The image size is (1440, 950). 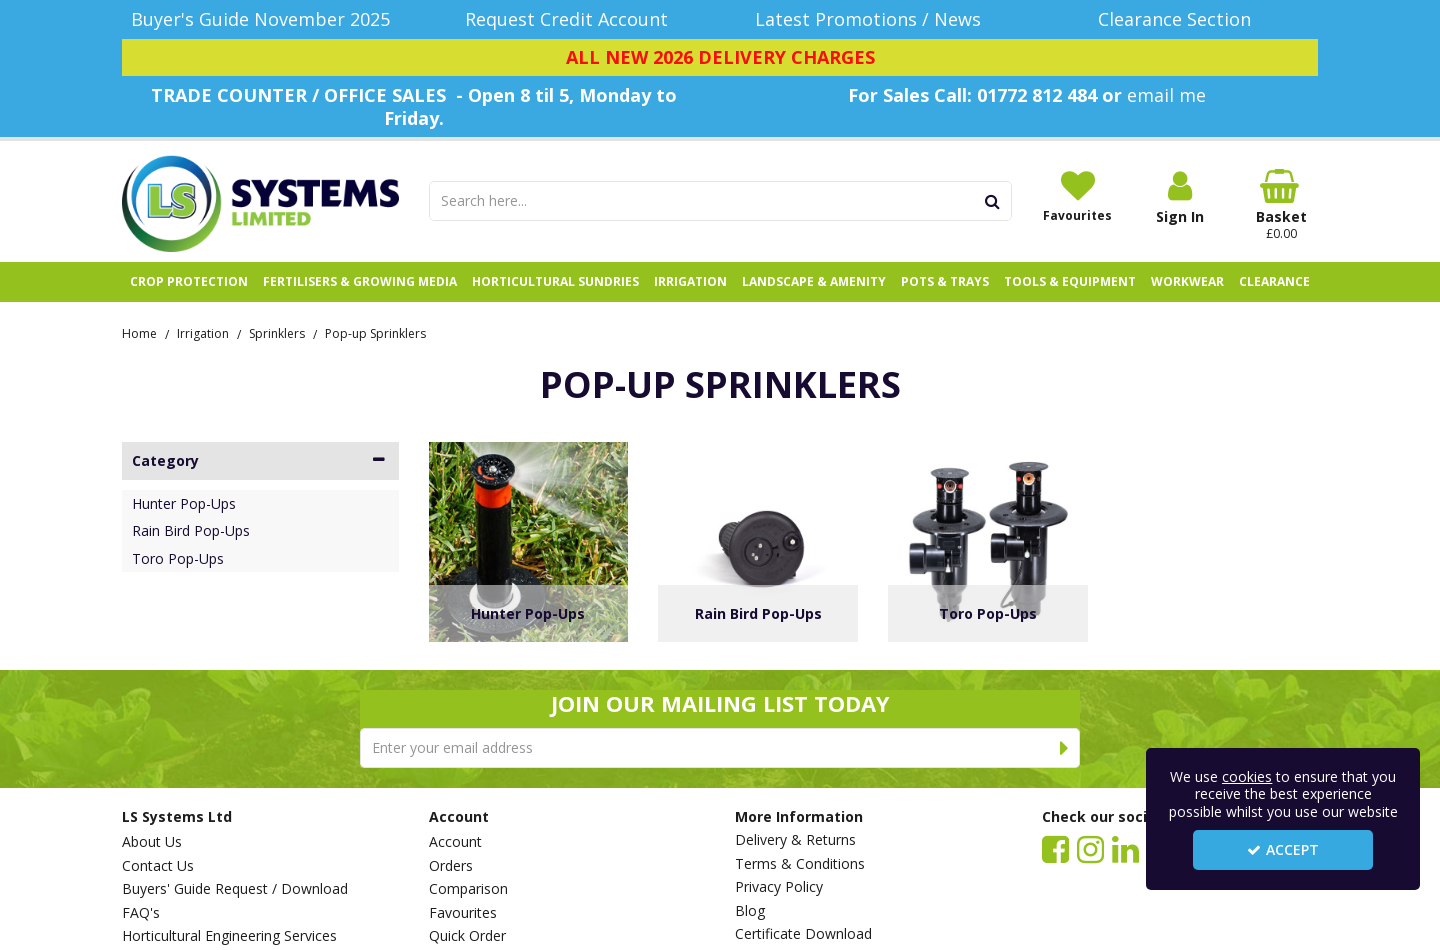 I want to click on Certificate Download, so click(x=803, y=934).